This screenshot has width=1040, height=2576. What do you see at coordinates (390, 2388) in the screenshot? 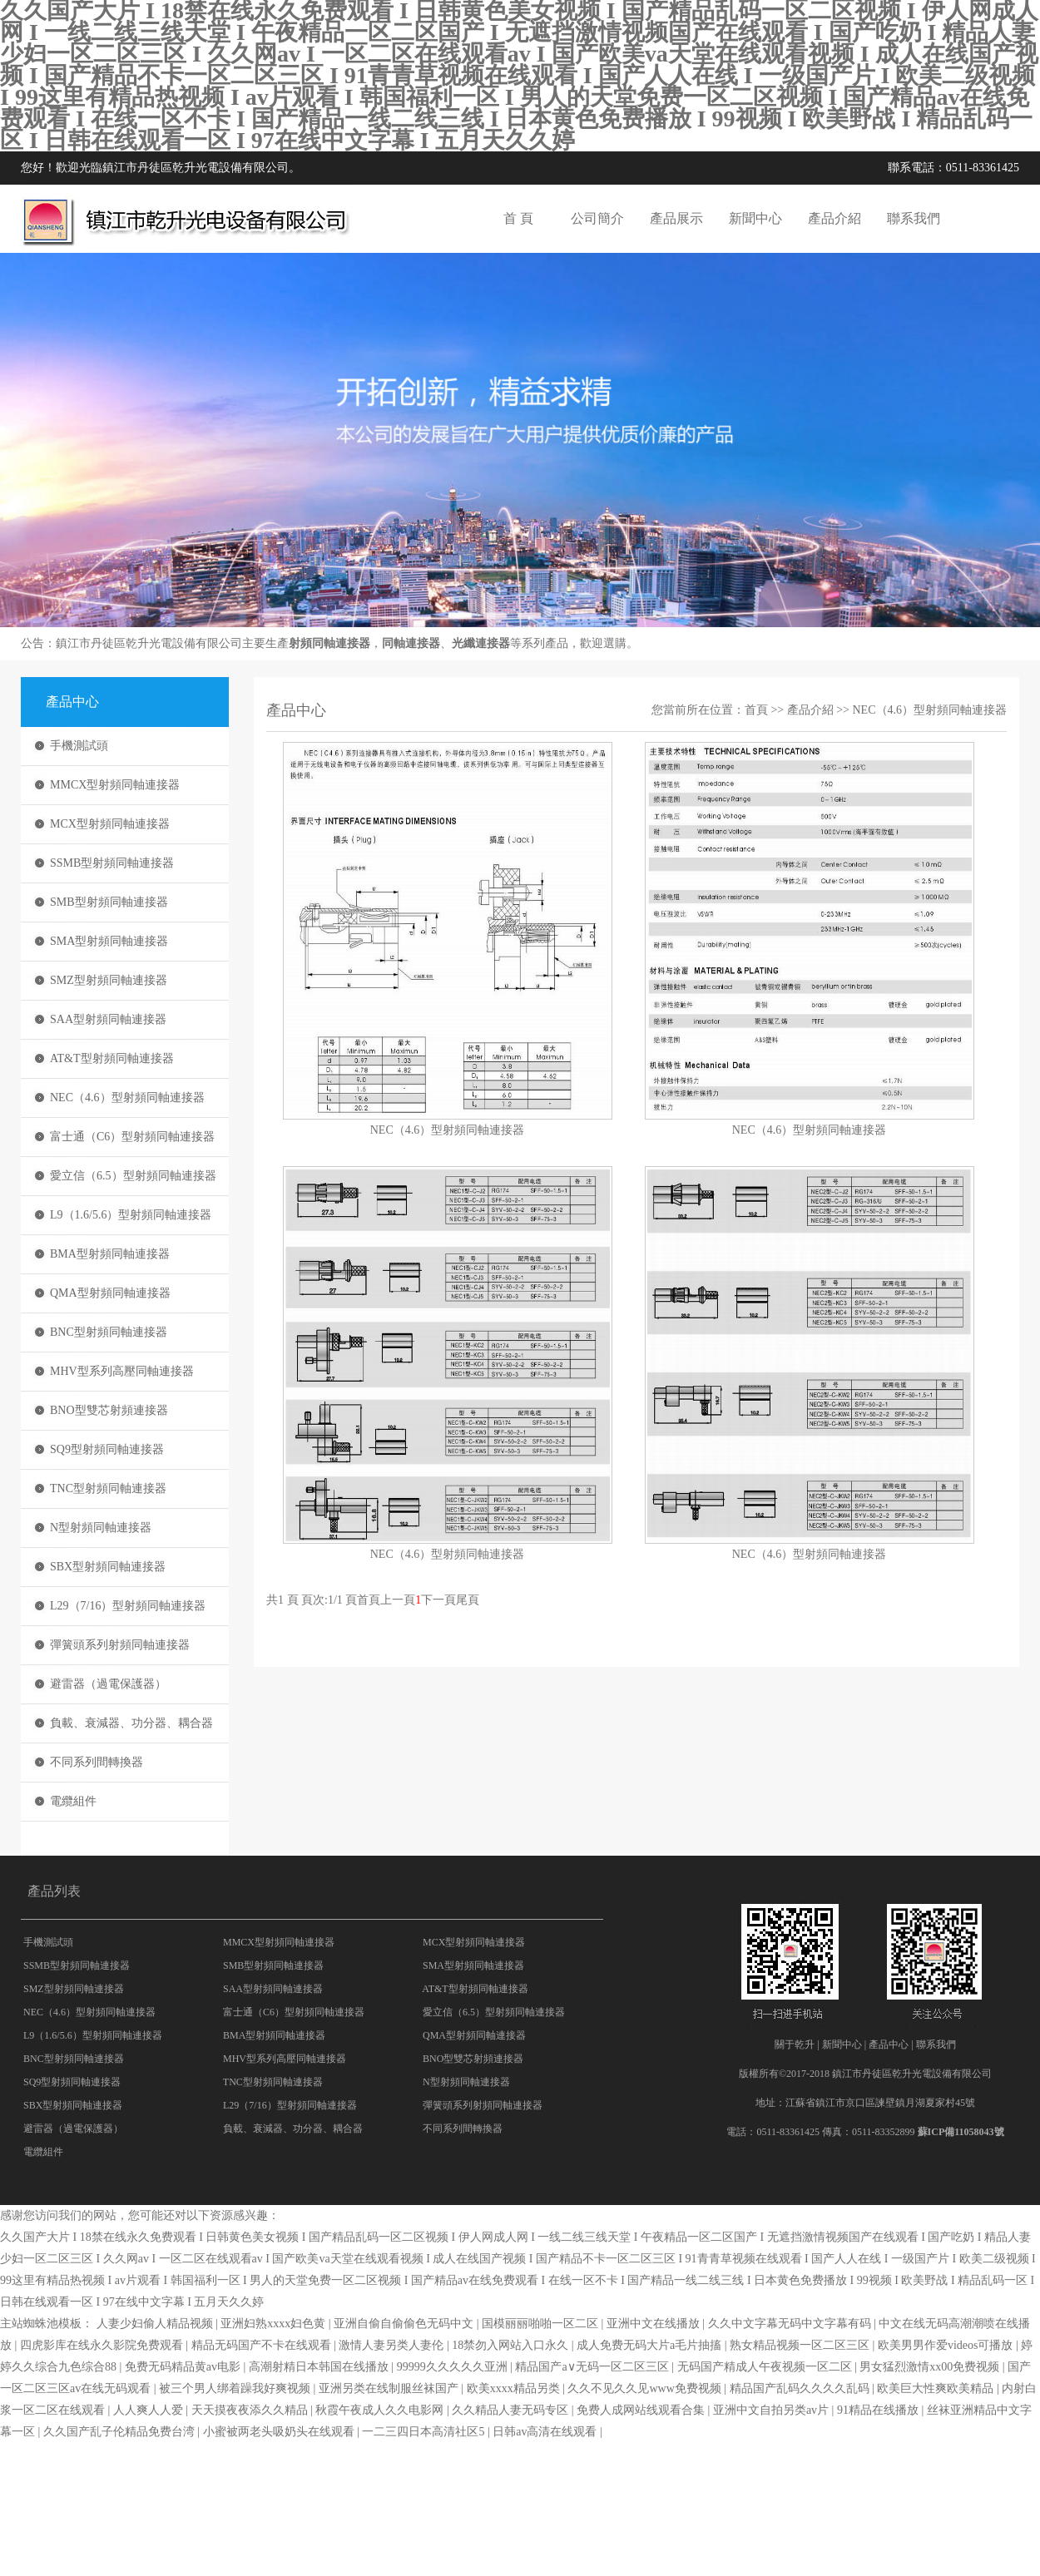
I see `亚洲另类在线制服丝袜国产` at bounding box center [390, 2388].